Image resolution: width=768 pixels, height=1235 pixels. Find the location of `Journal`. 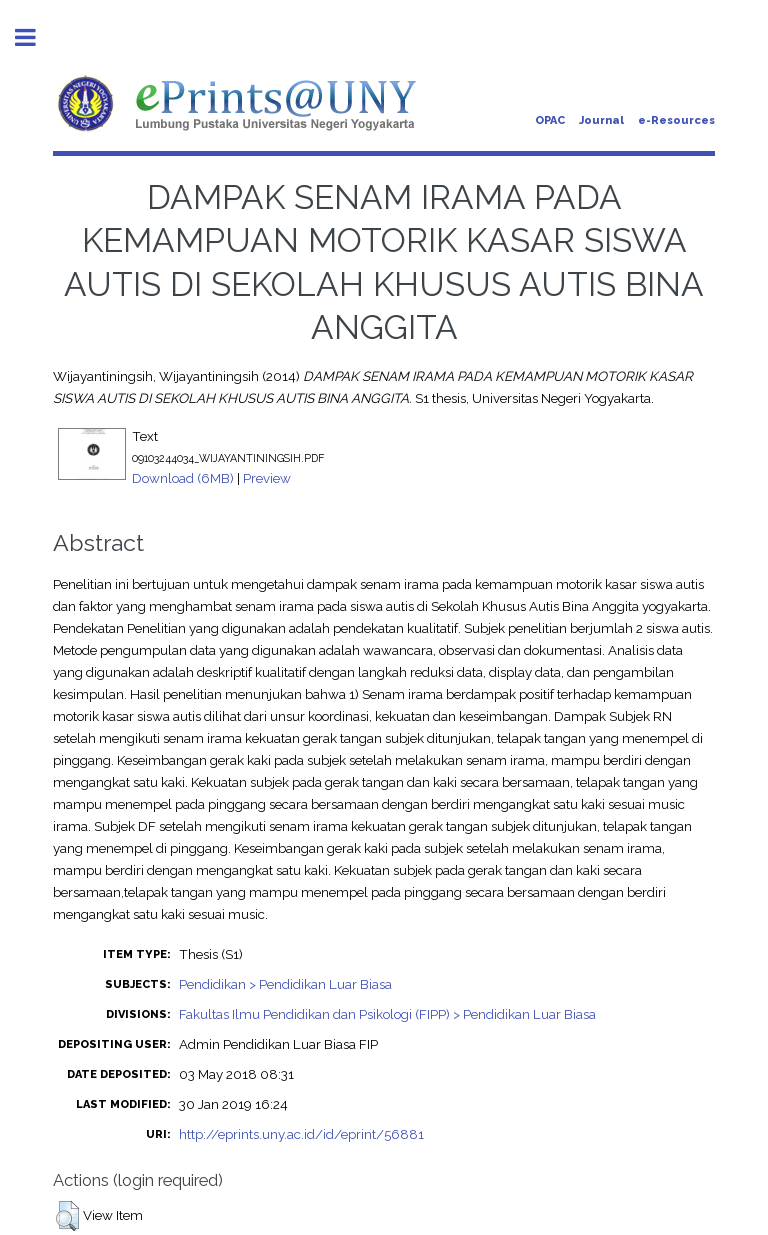

Journal is located at coordinates (601, 120).